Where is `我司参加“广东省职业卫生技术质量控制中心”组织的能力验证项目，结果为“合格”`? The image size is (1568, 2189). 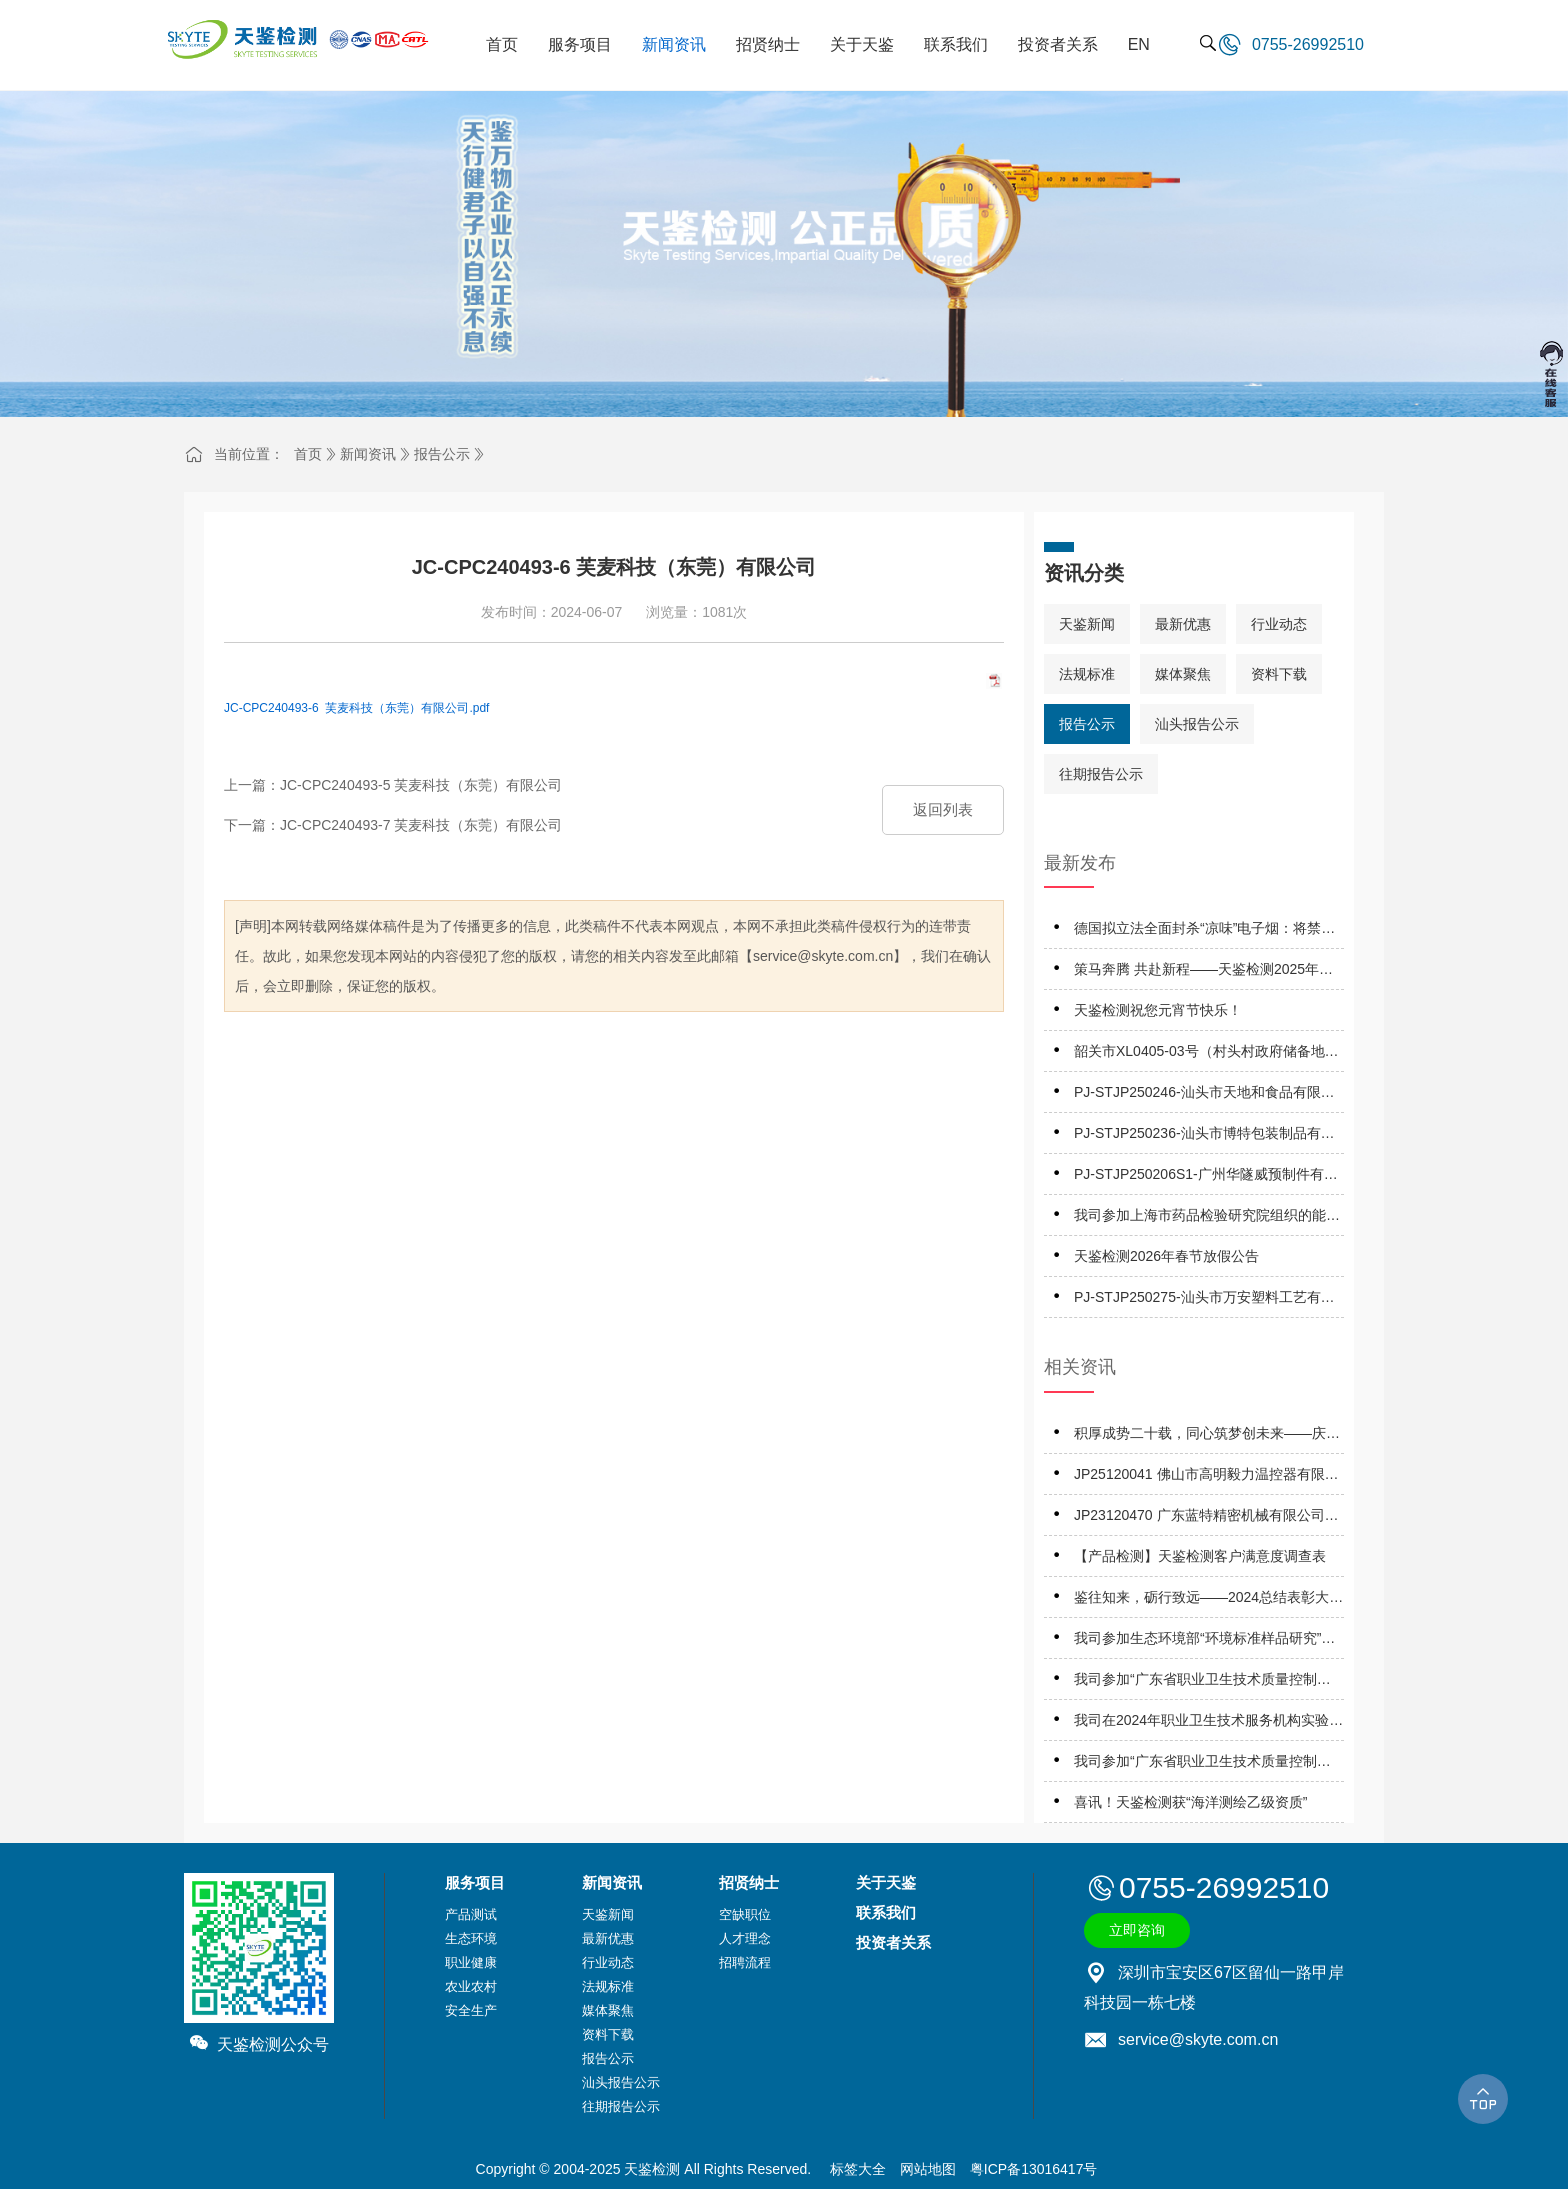 我司参加“广东省职业卫生技术质量控制中心”组织的能力验证项目，结果为“合格” is located at coordinates (1202, 1682).